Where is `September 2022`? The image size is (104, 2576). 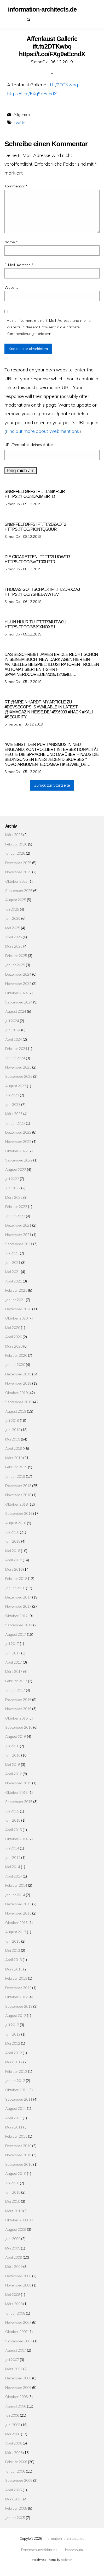 September 2022 is located at coordinates (18, 1160).